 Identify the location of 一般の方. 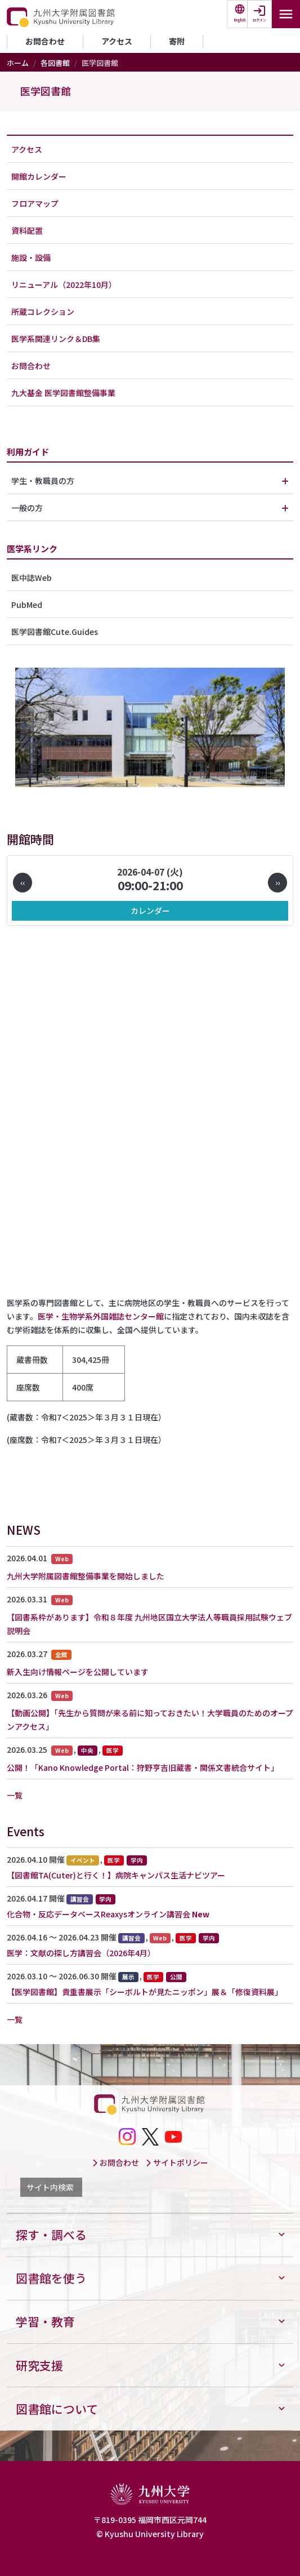
(27, 507).